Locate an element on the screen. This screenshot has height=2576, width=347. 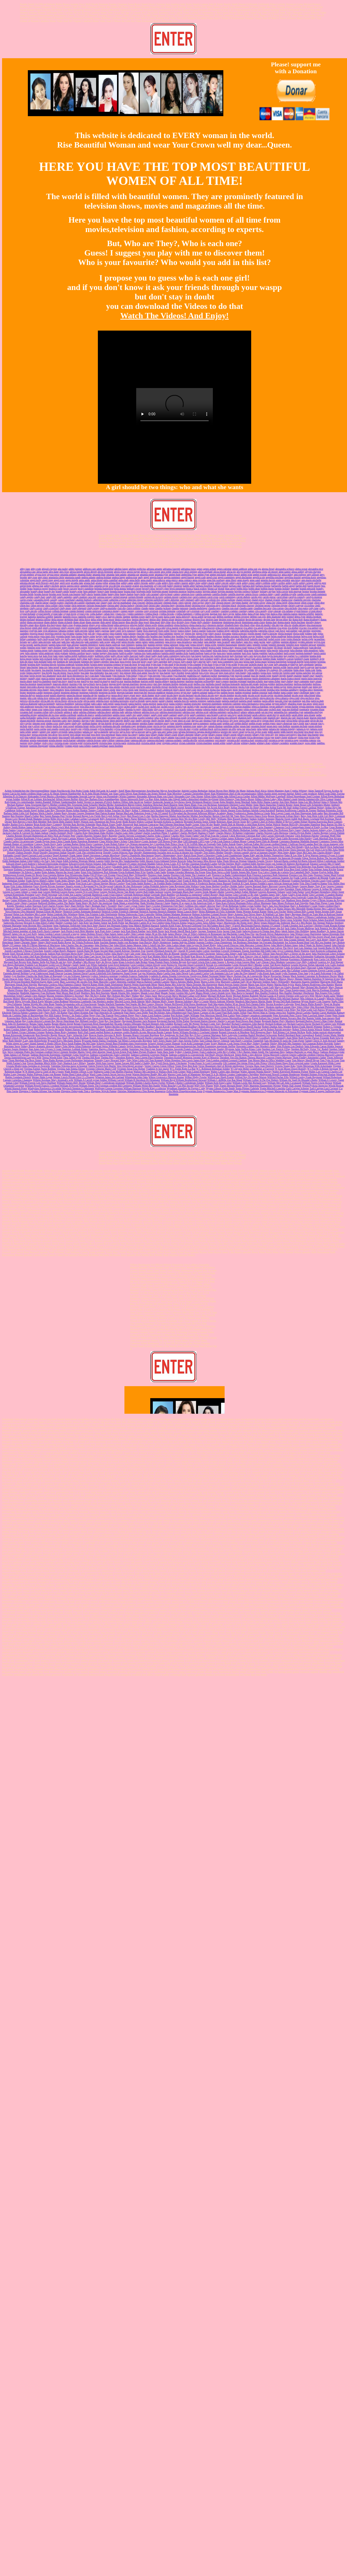
tina-gabriel is located at coordinates (30, 737).